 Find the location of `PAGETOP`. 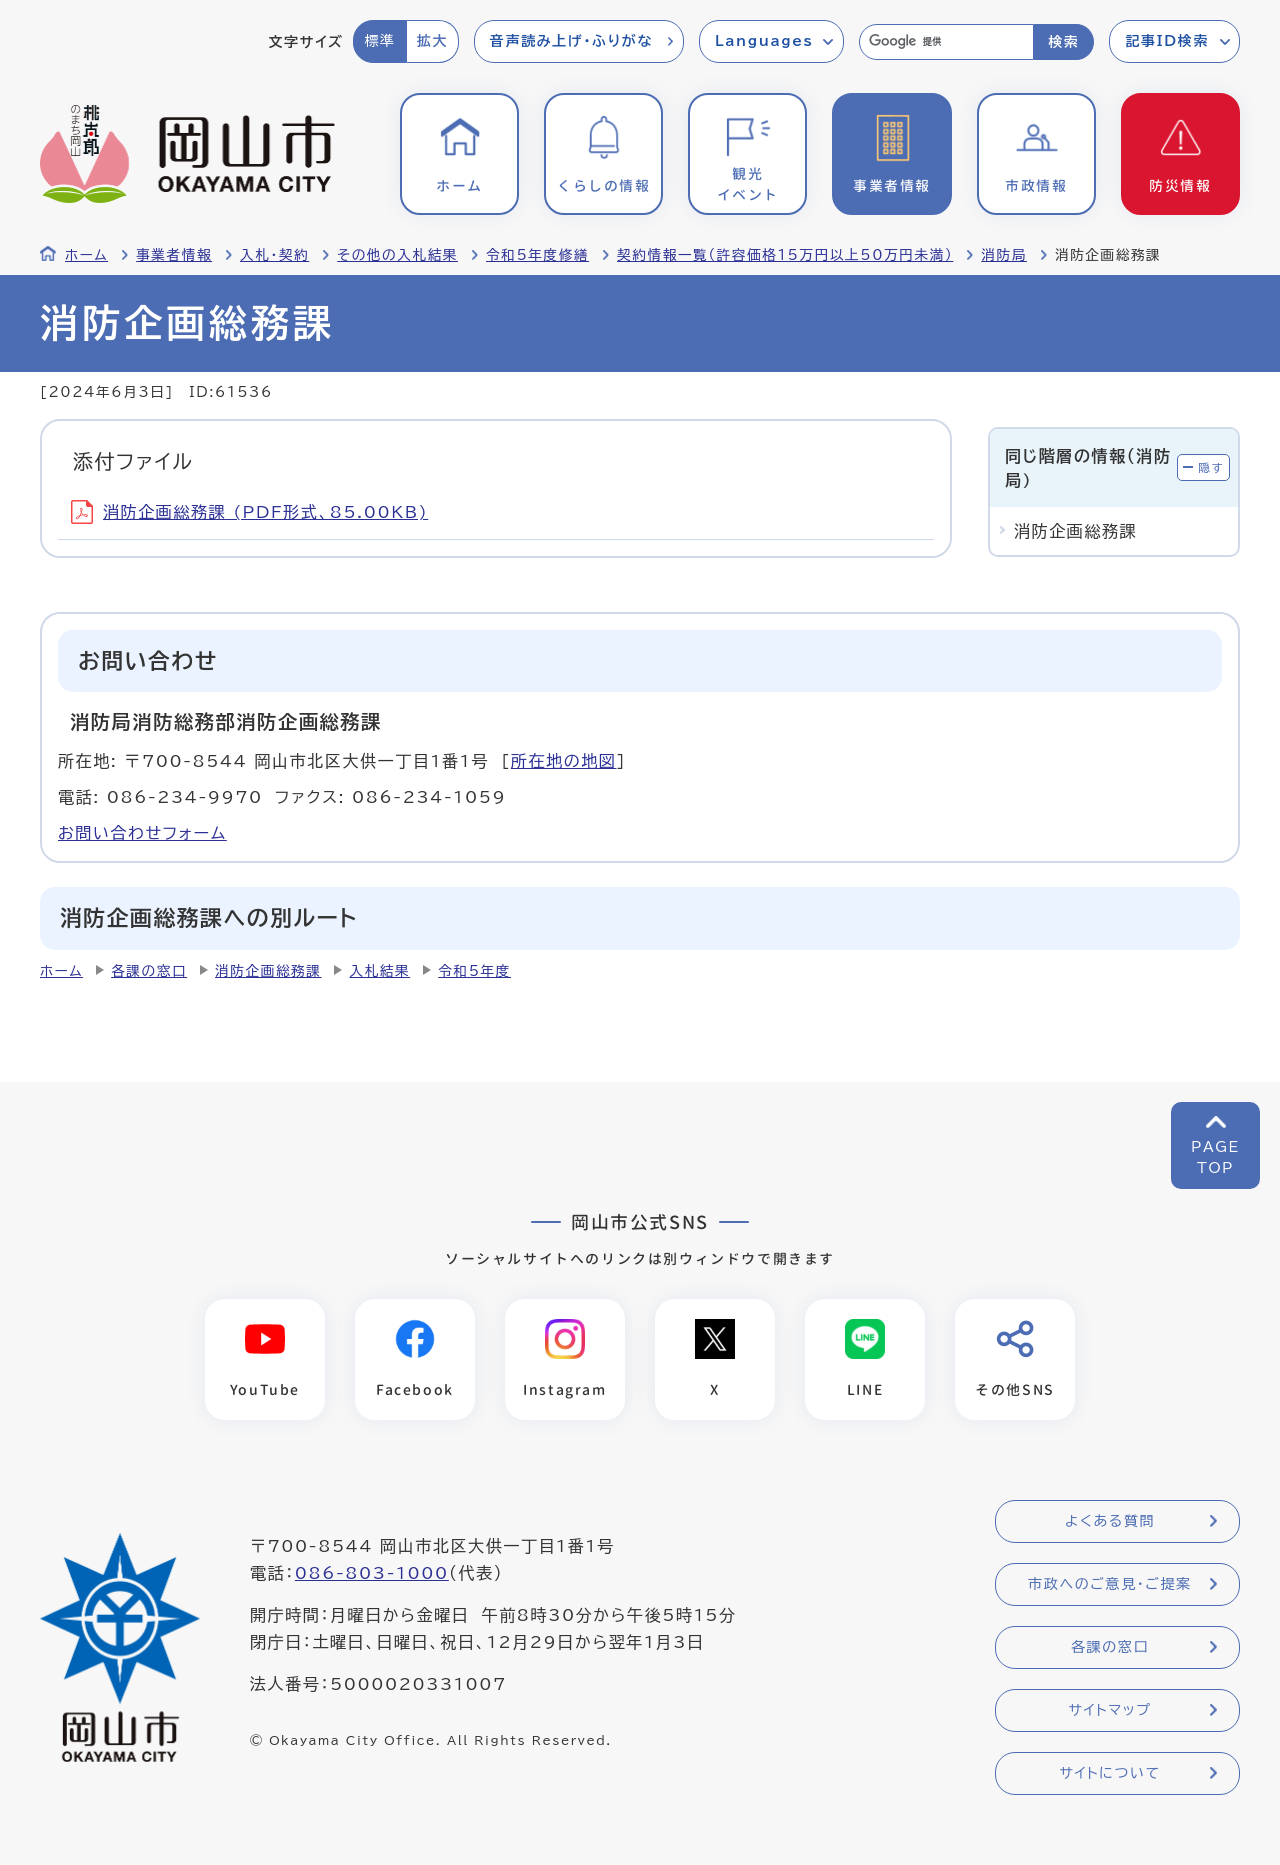

PAGETOP is located at coordinates (1215, 1157).